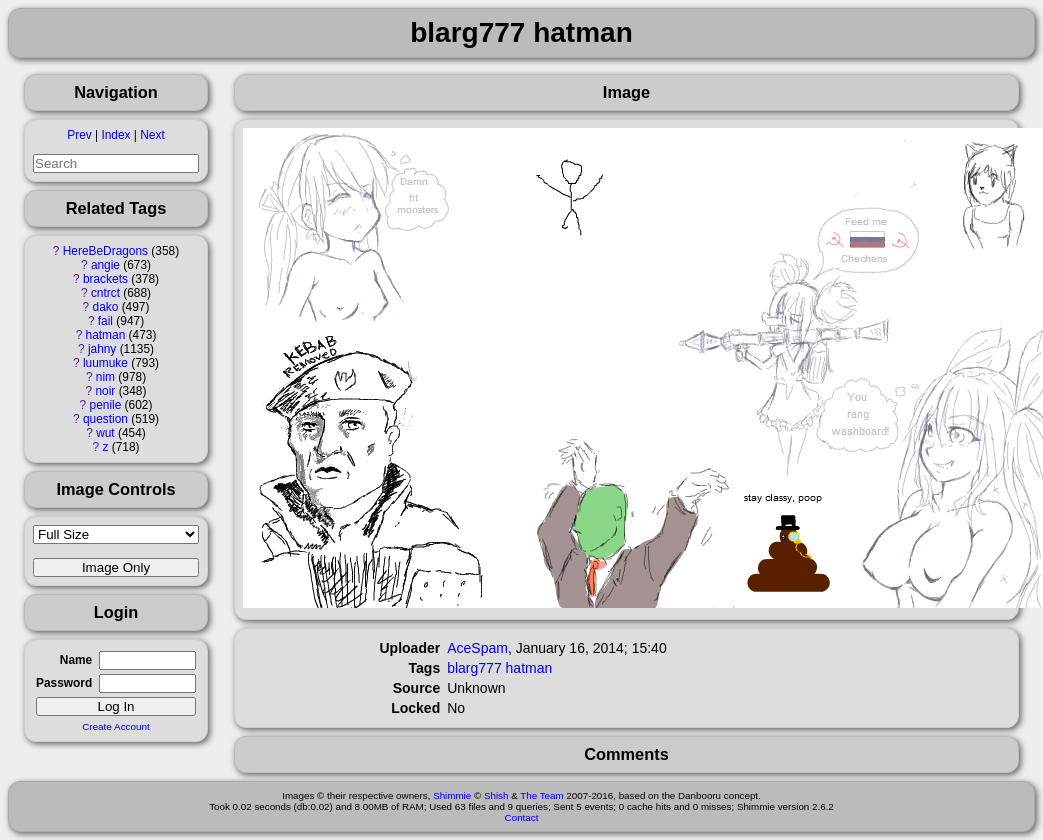 The height and width of the screenshot is (840, 1043). I want to click on Prev, so click(79, 135).